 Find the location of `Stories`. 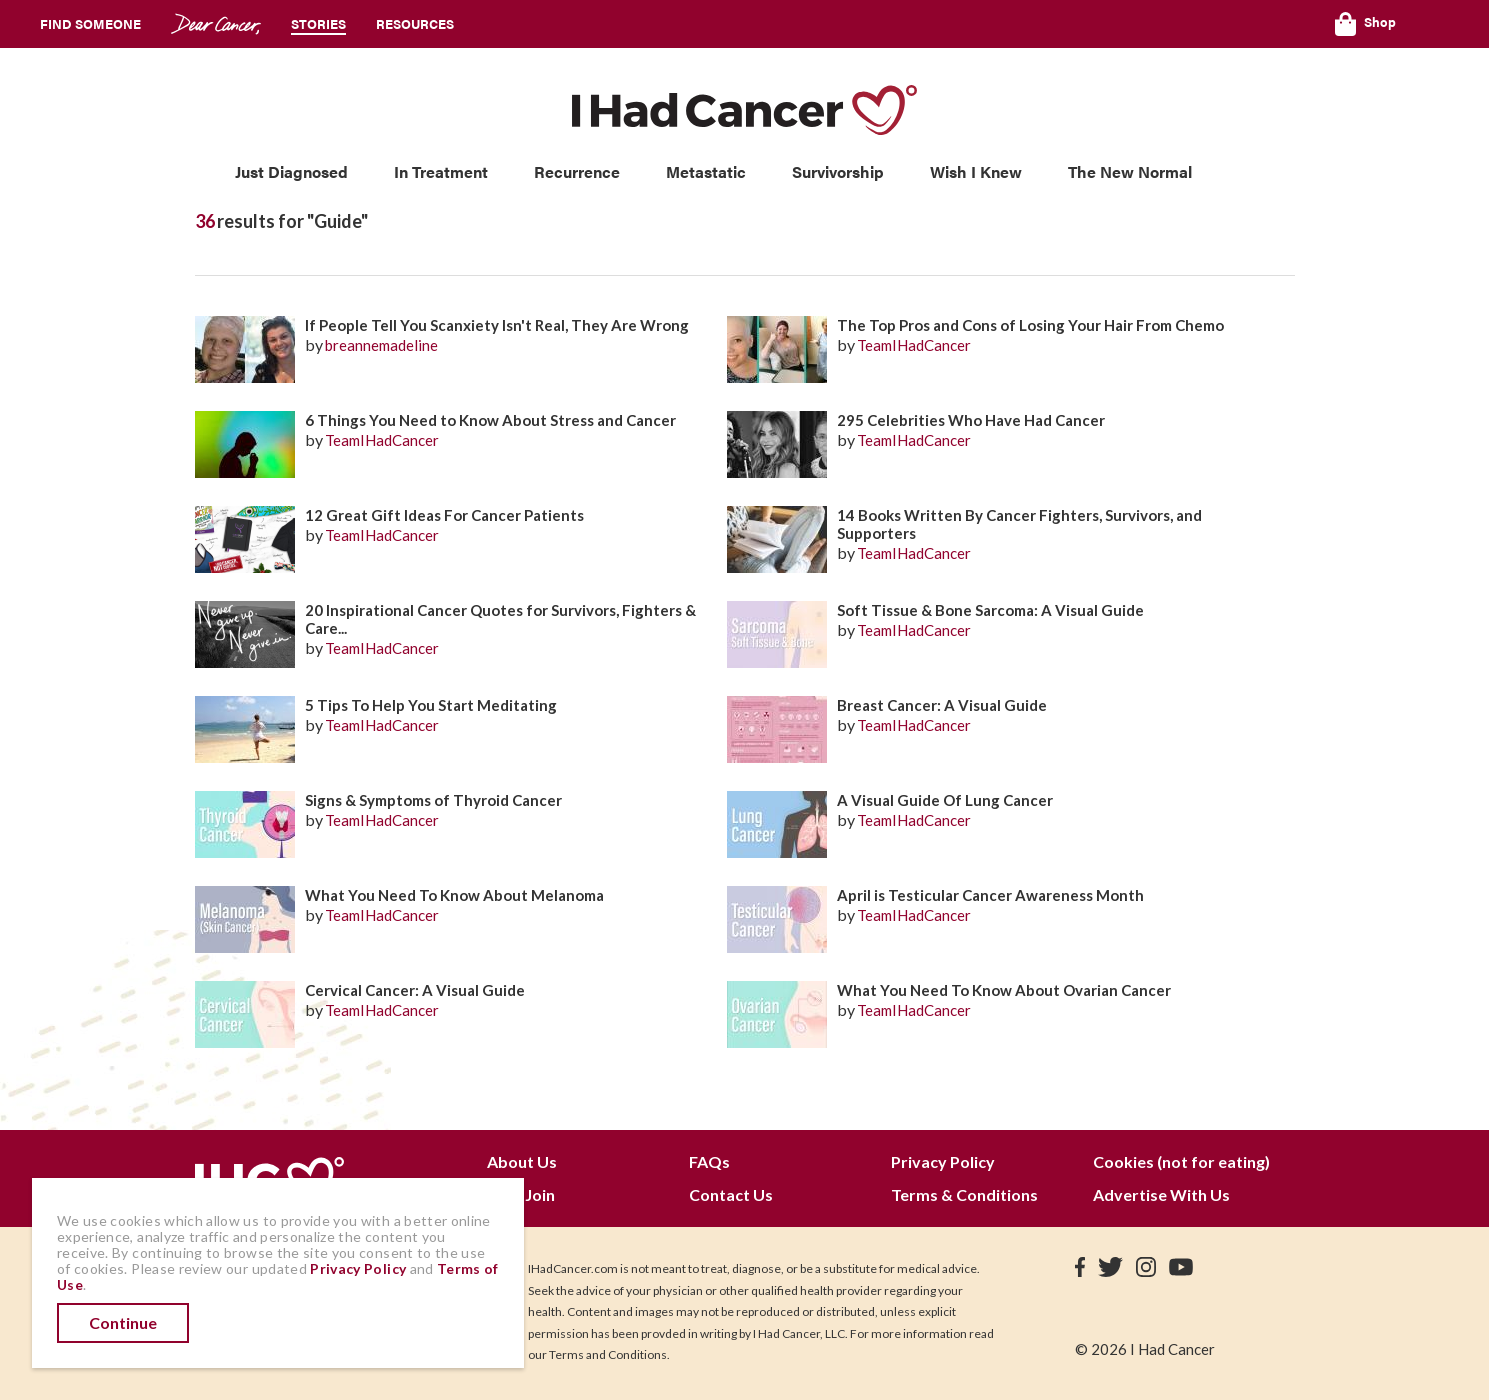

Stories is located at coordinates (318, 23).